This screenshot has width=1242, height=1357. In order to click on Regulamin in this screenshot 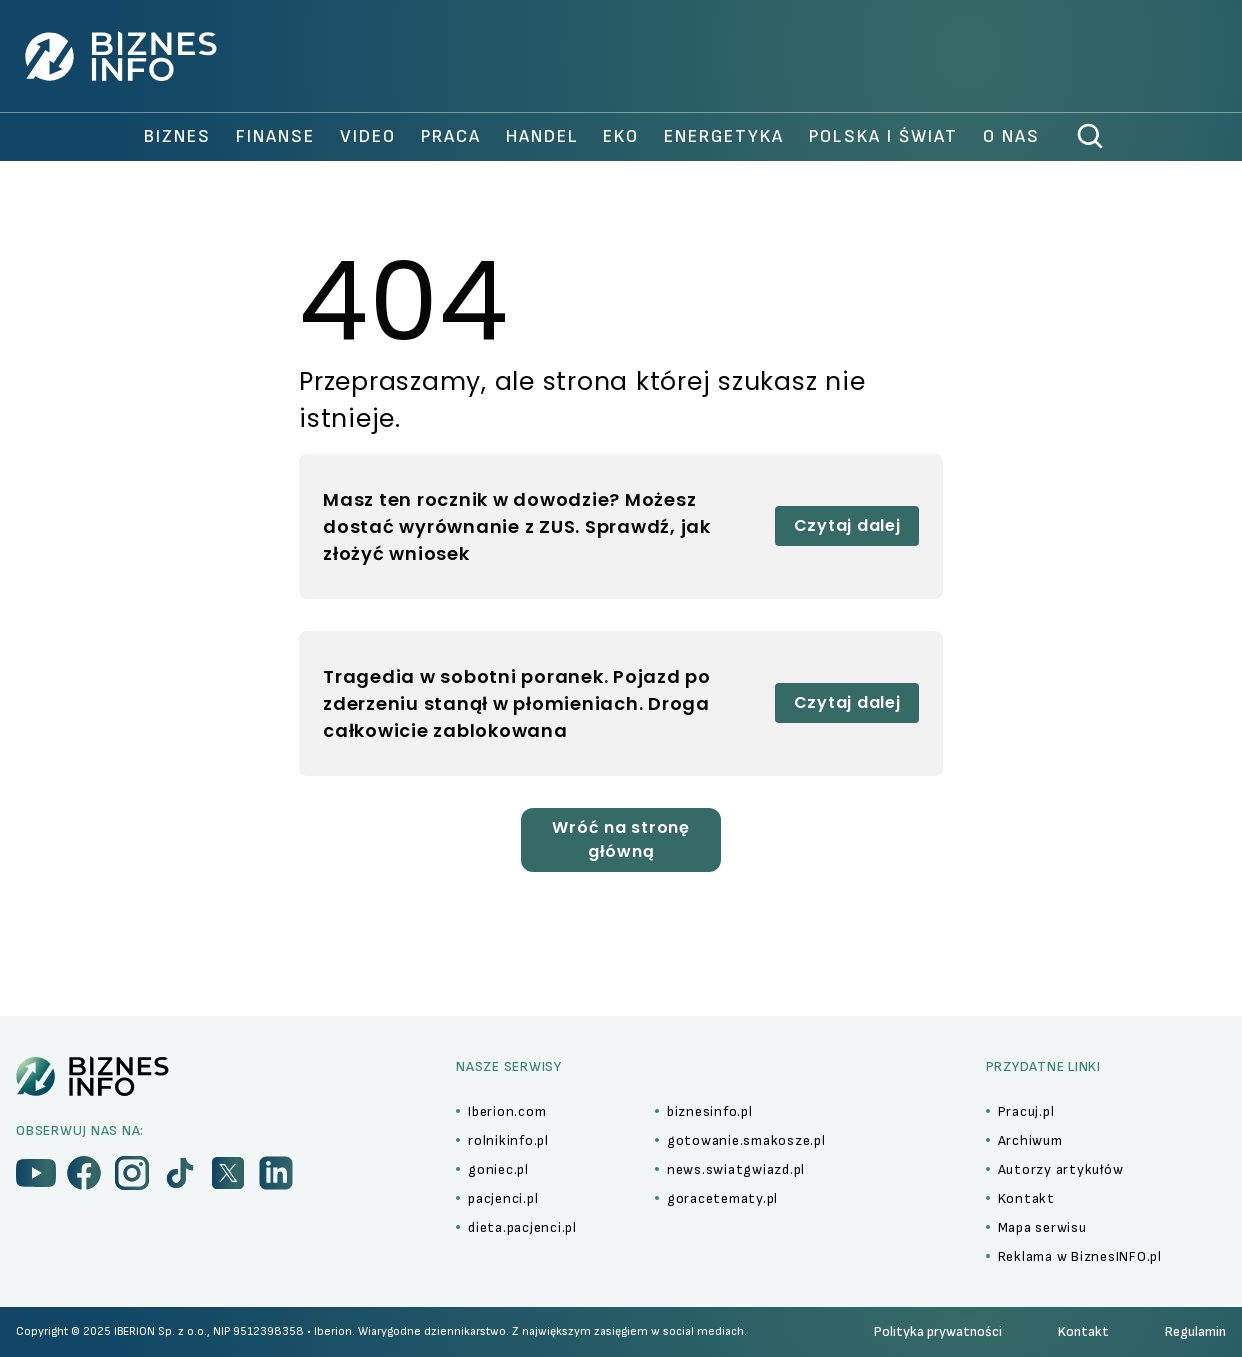, I will do `click(1195, 1331)`.